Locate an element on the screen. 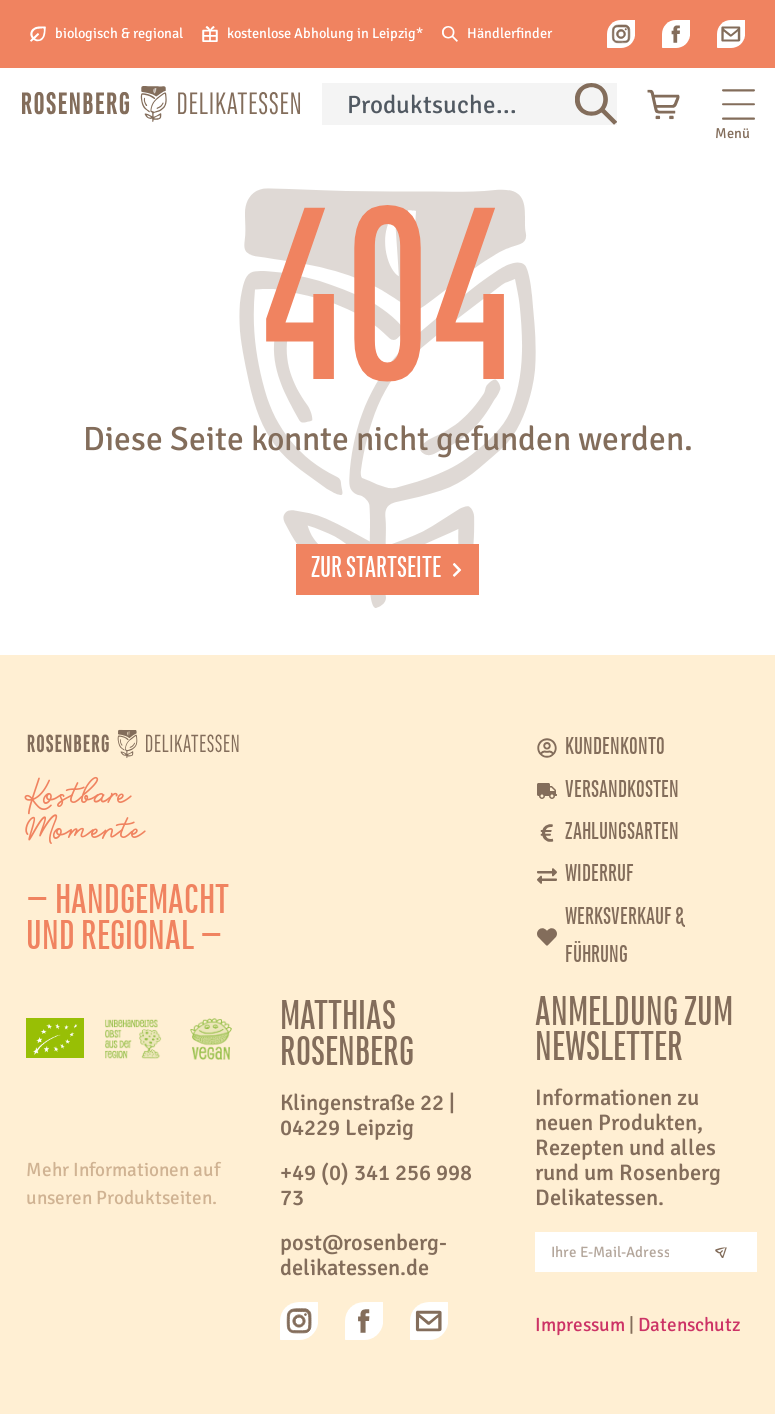 Image resolution: width=775 pixels, height=1418 pixels. Datenschutz is located at coordinates (689, 1329).